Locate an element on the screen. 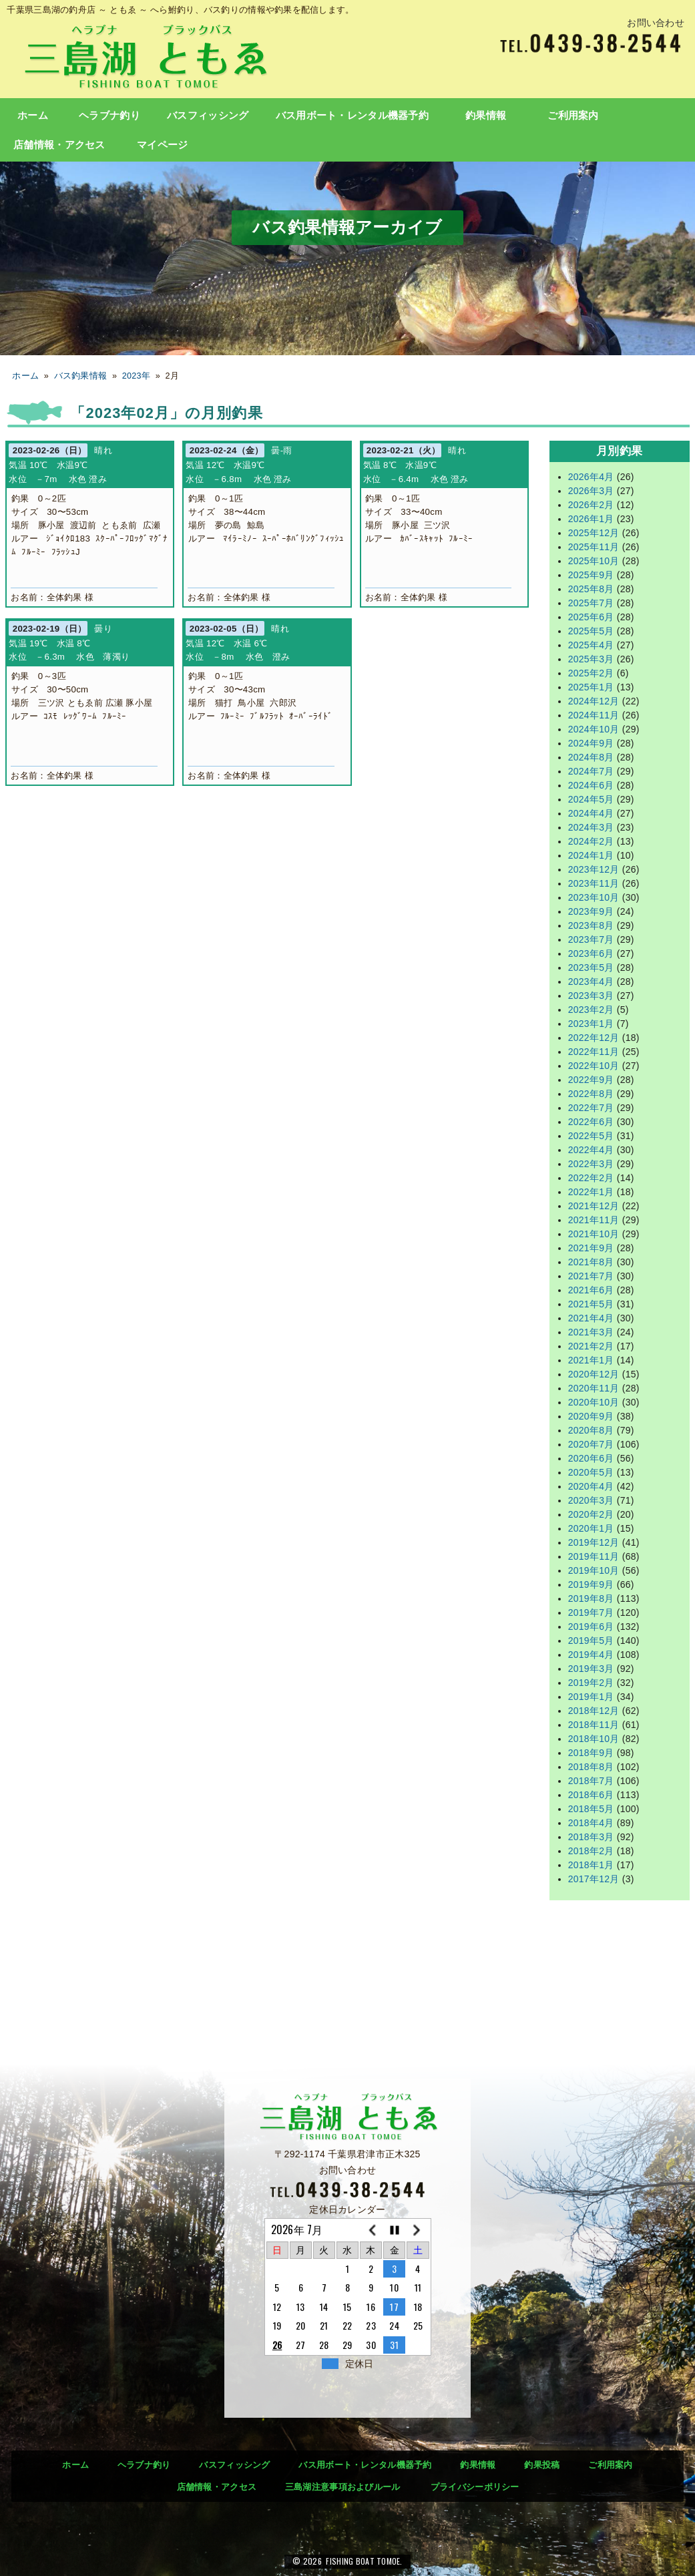 This screenshot has height=2576, width=695. 2021年3月 is located at coordinates (591, 1332).